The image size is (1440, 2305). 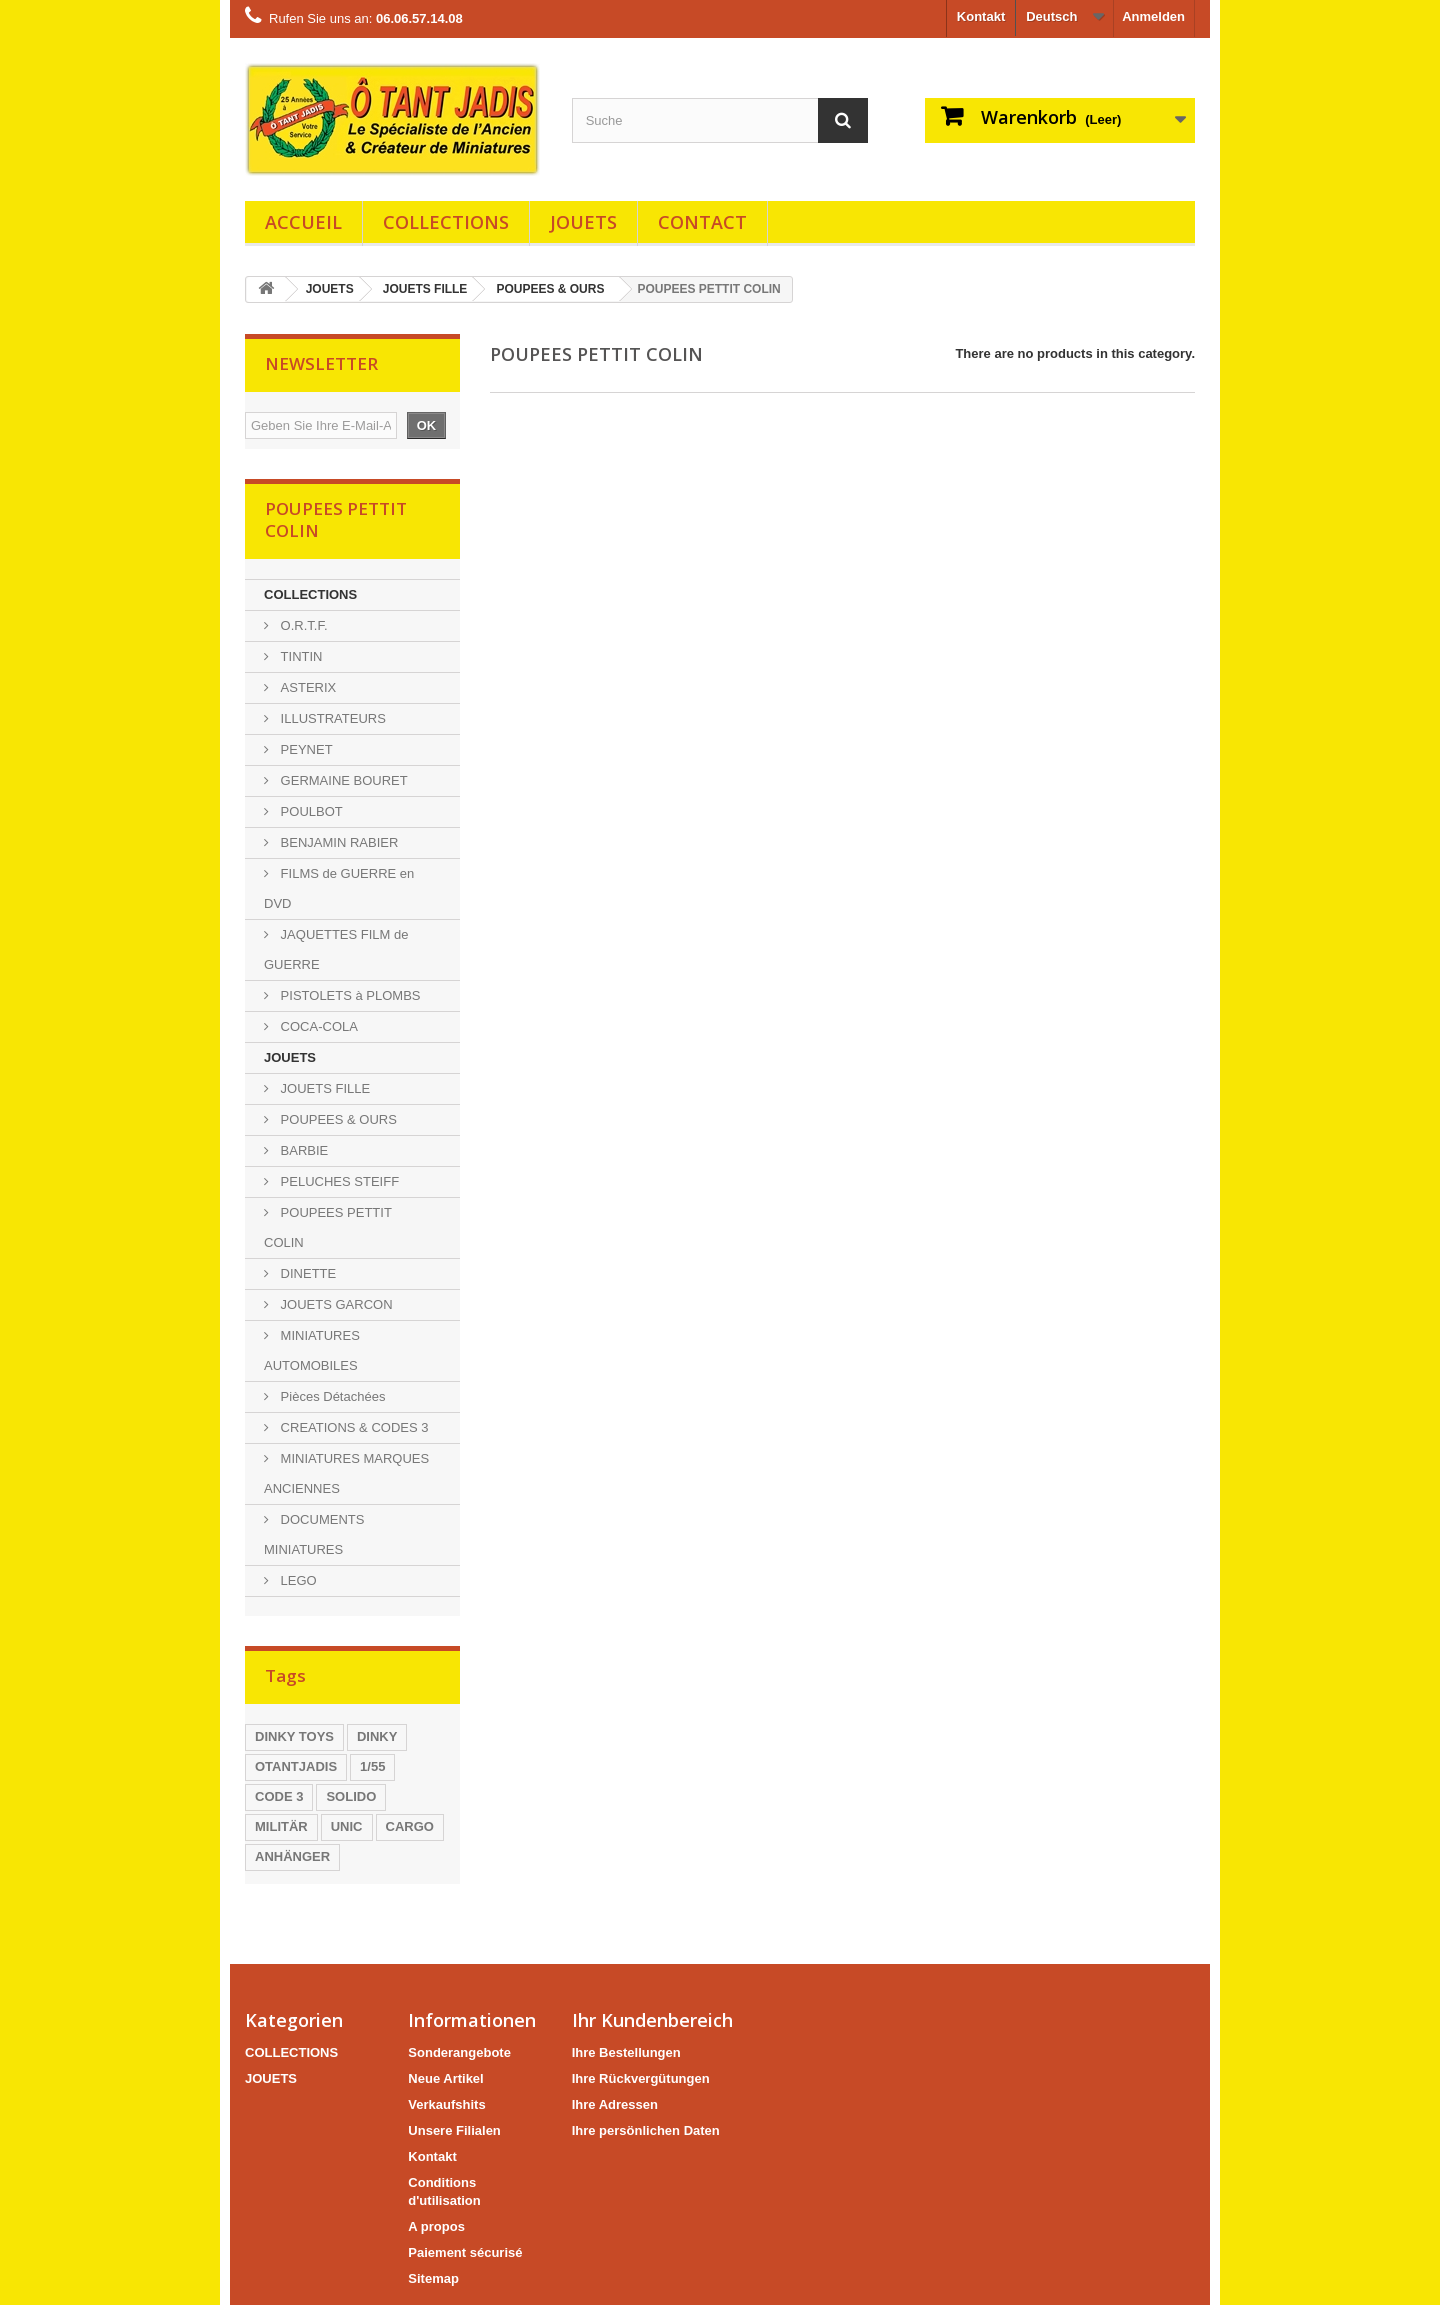 I want to click on UNIC, so click(x=347, y=1826).